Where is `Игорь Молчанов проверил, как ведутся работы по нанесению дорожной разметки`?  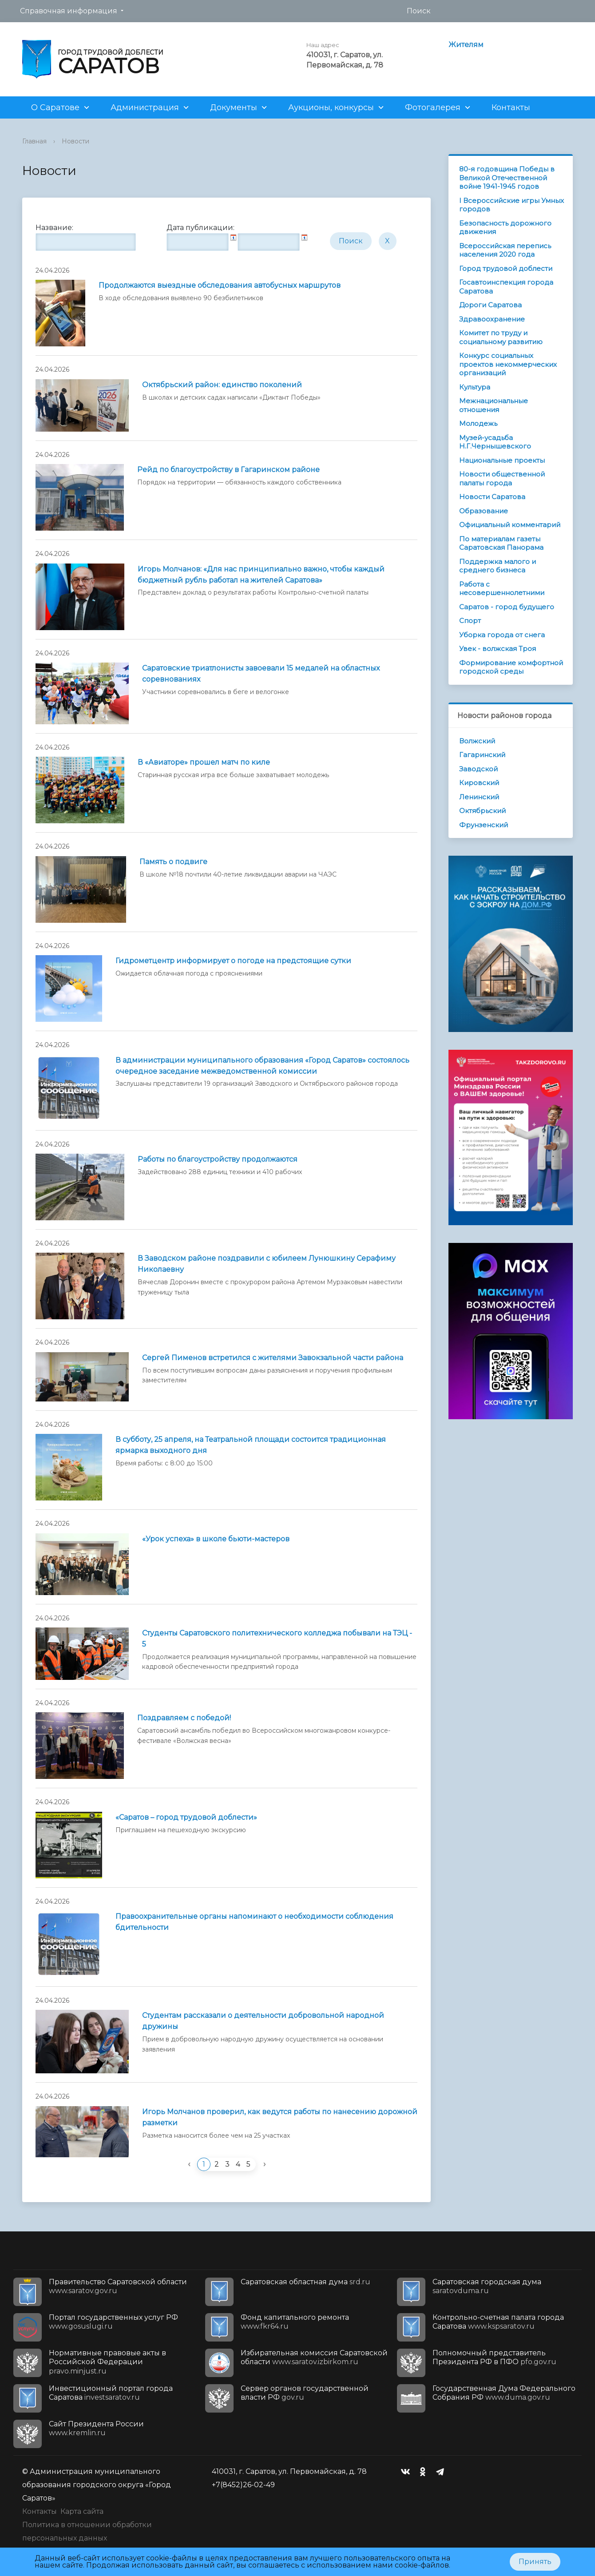 Игорь Молчанов проверил, как ведутся работы по нанесению дорожной разметки is located at coordinates (279, 2117).